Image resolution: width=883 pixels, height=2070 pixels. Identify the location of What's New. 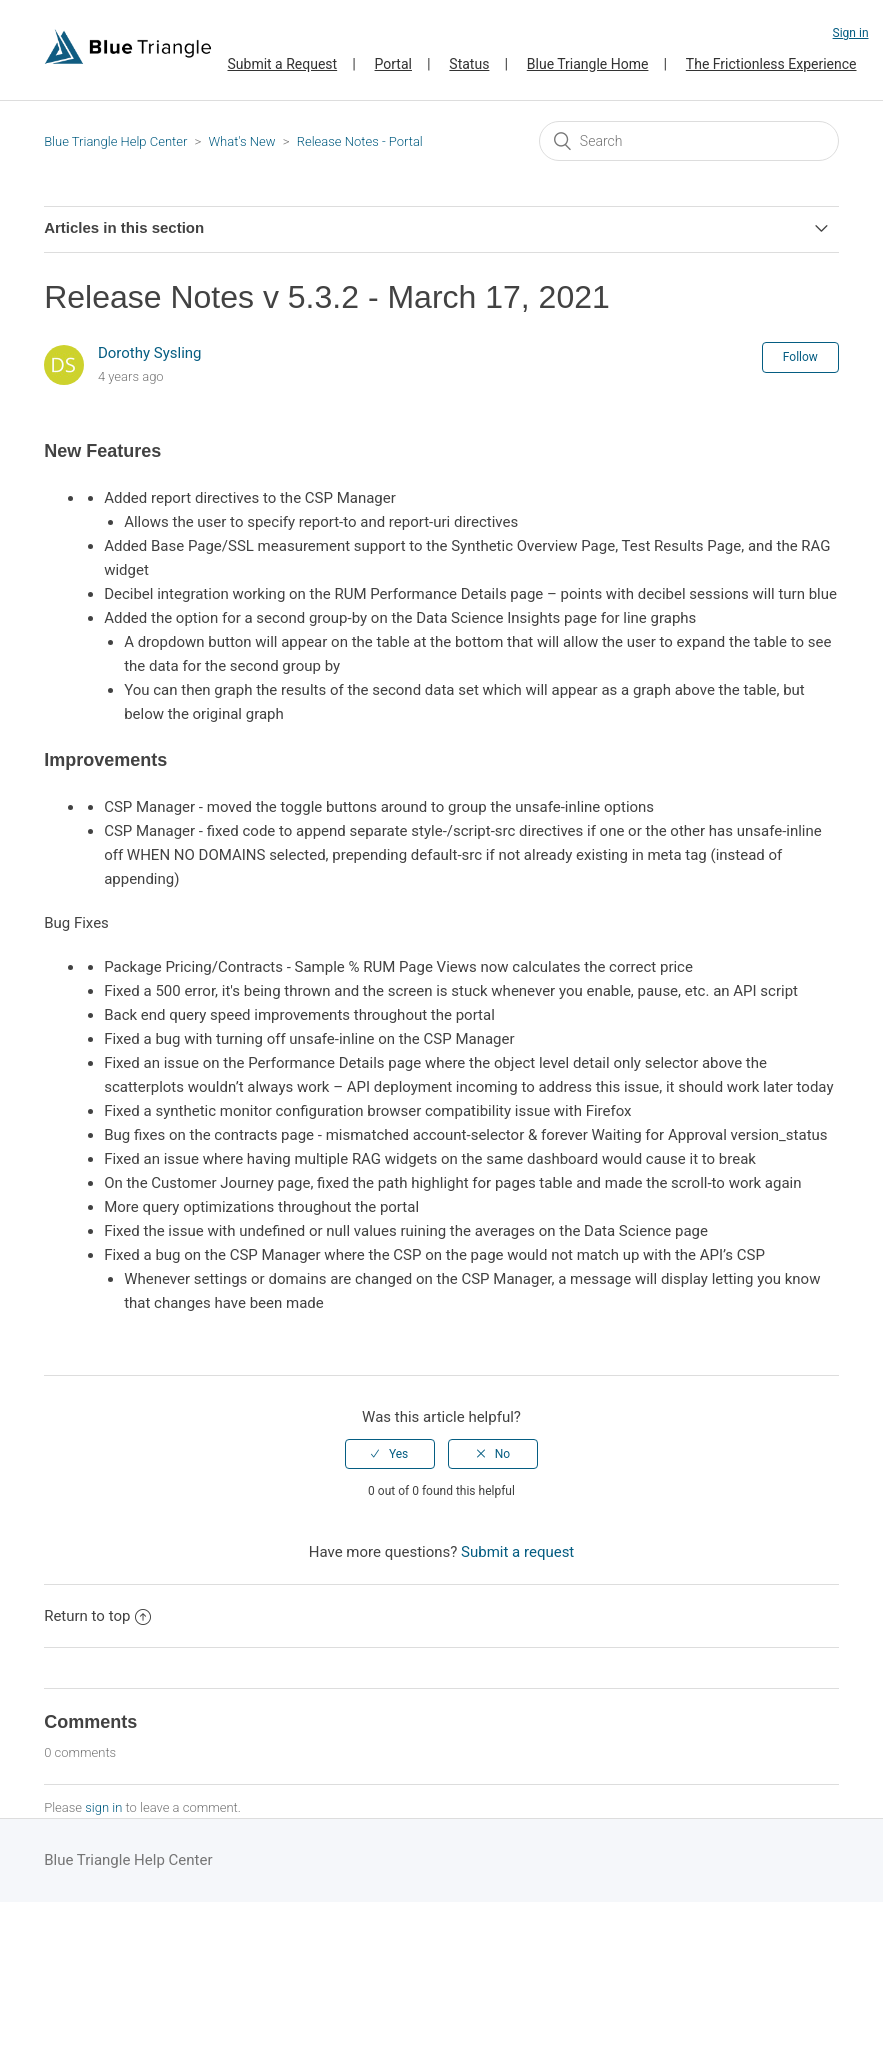
(241, 141).